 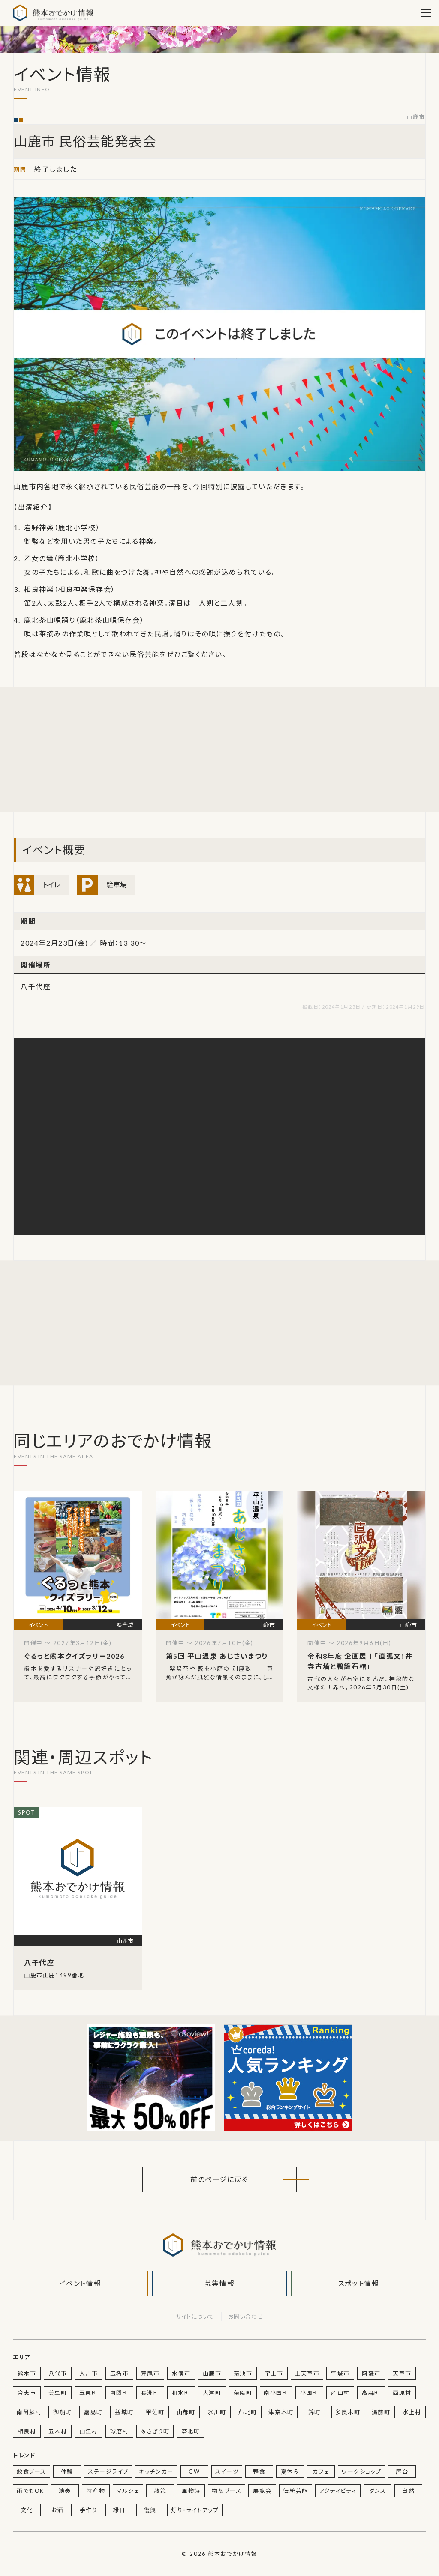 I want to click on スイーツ, so click(x=226, y=2471).